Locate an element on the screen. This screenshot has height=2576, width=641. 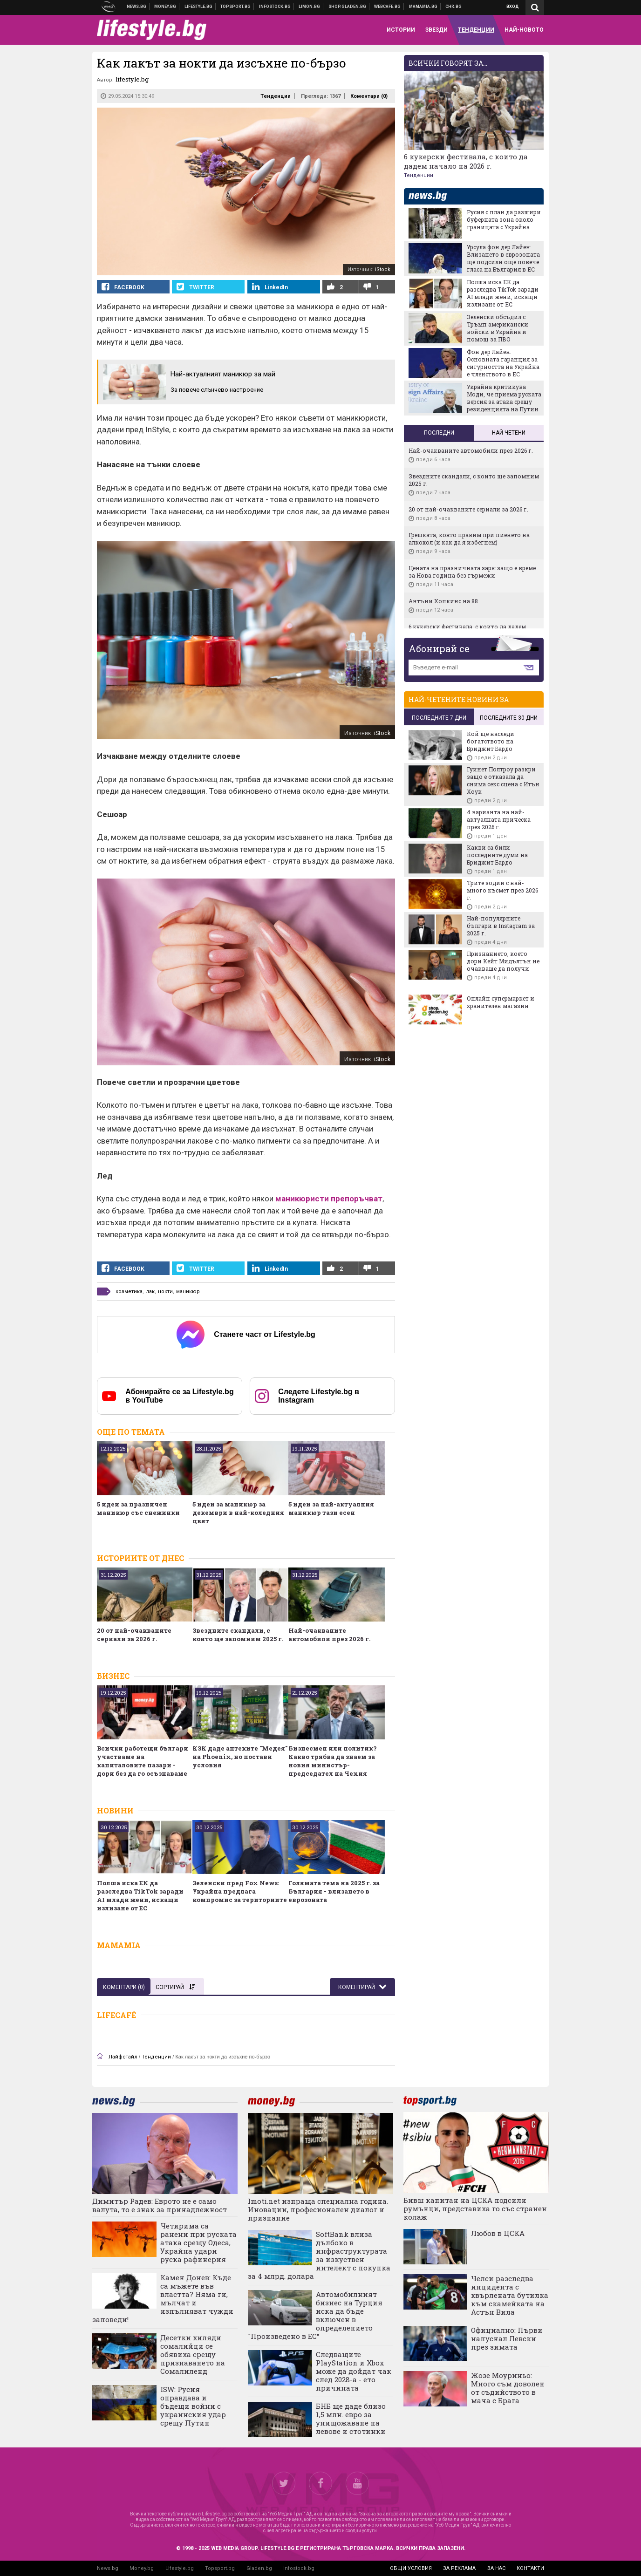
Вход is located at coordinates (512, 6).